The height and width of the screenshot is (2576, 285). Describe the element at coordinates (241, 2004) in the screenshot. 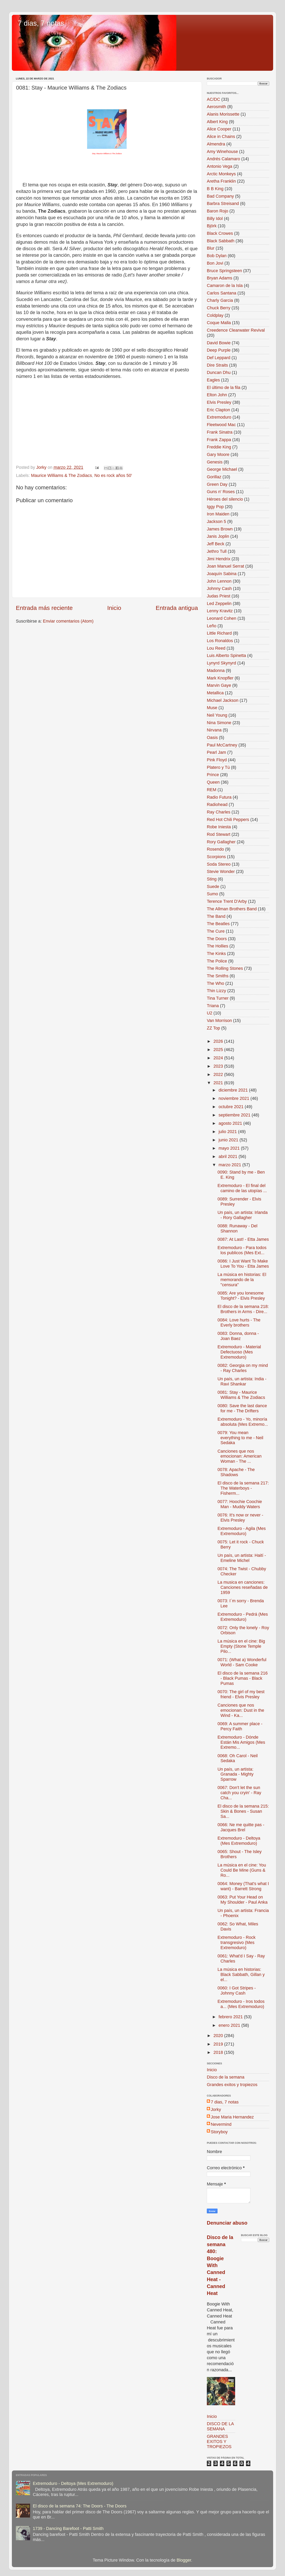

I see `Extremoduro - Iros todos a... (Mes Extremoduro)` at that location.